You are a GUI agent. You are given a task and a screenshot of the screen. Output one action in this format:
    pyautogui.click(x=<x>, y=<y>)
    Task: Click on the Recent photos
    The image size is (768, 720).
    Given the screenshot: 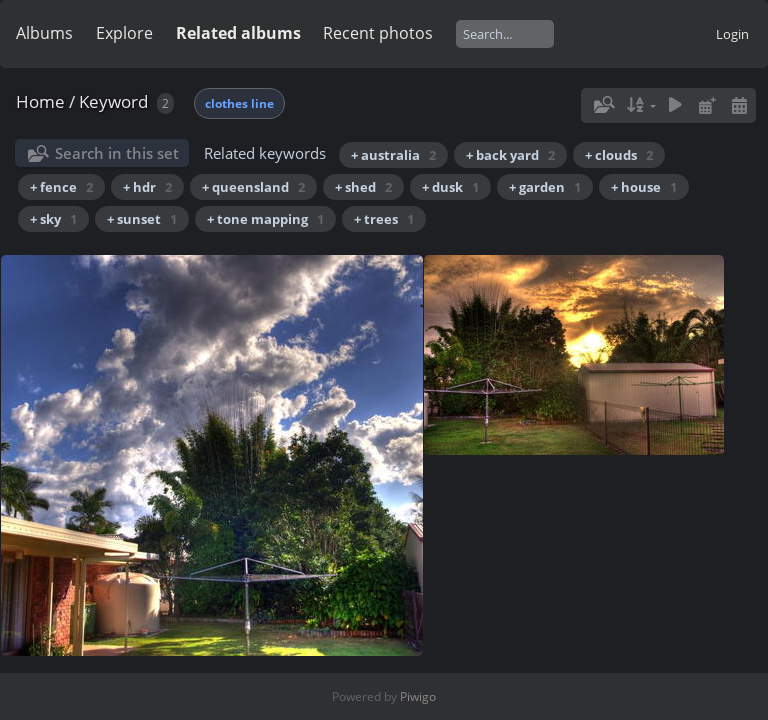 What is the action you would take?
    pyautogui.click(x=378, y=33)
    